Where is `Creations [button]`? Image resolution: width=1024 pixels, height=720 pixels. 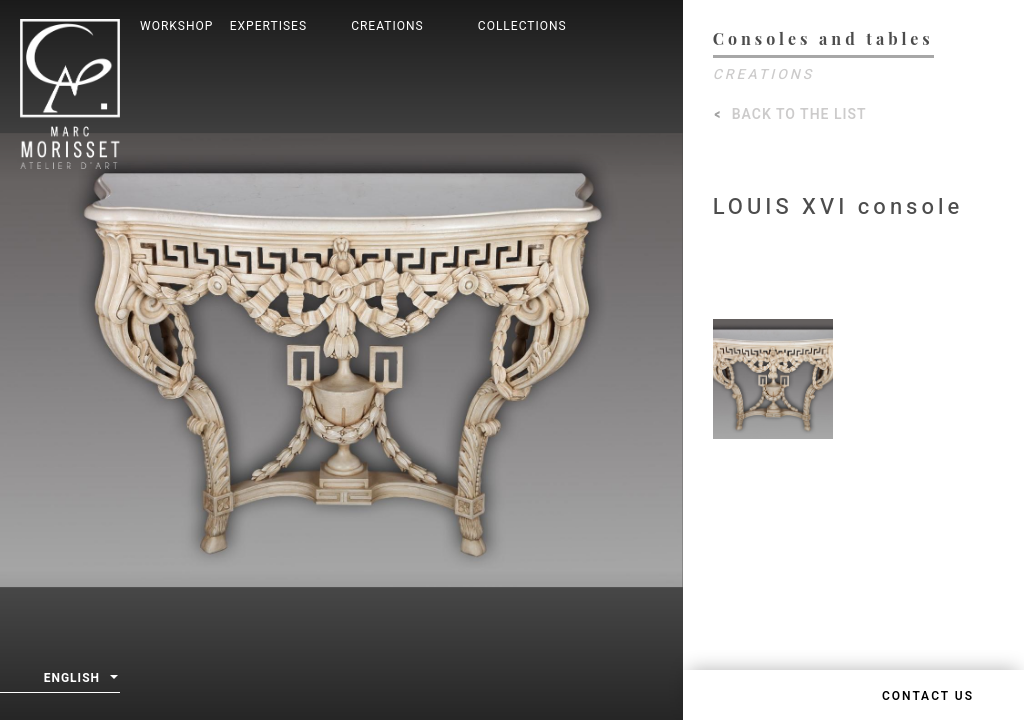 Creations [button] is located at coordinates (387, 26).